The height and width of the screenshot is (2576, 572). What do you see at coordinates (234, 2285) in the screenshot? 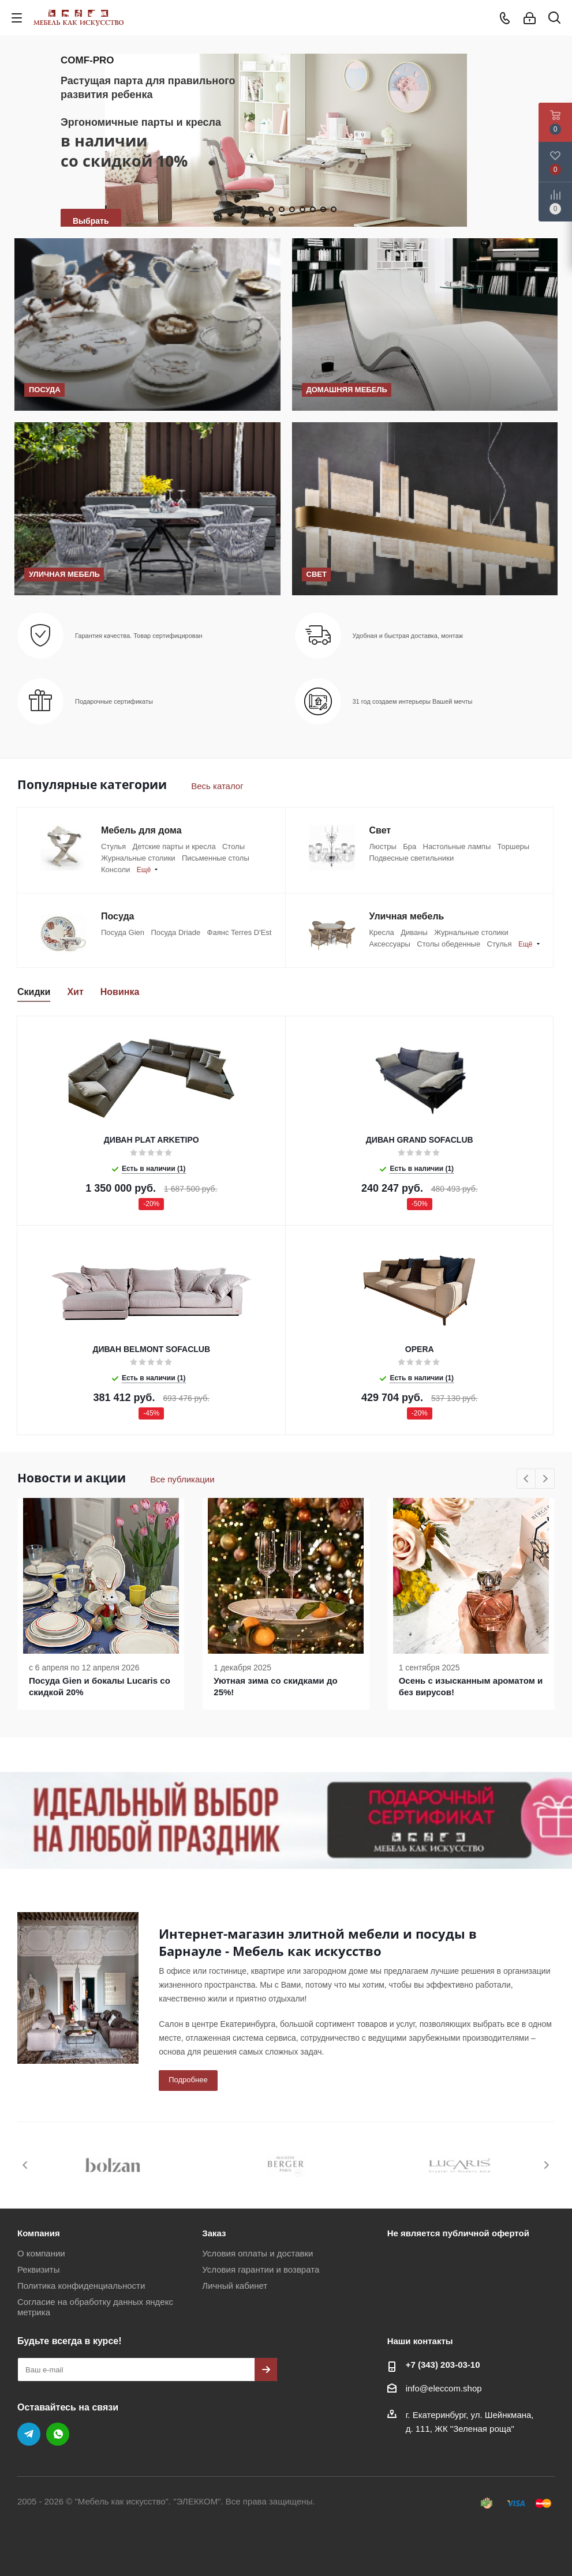
I see `Личный кабинет` at bounding box center [234, 2285].